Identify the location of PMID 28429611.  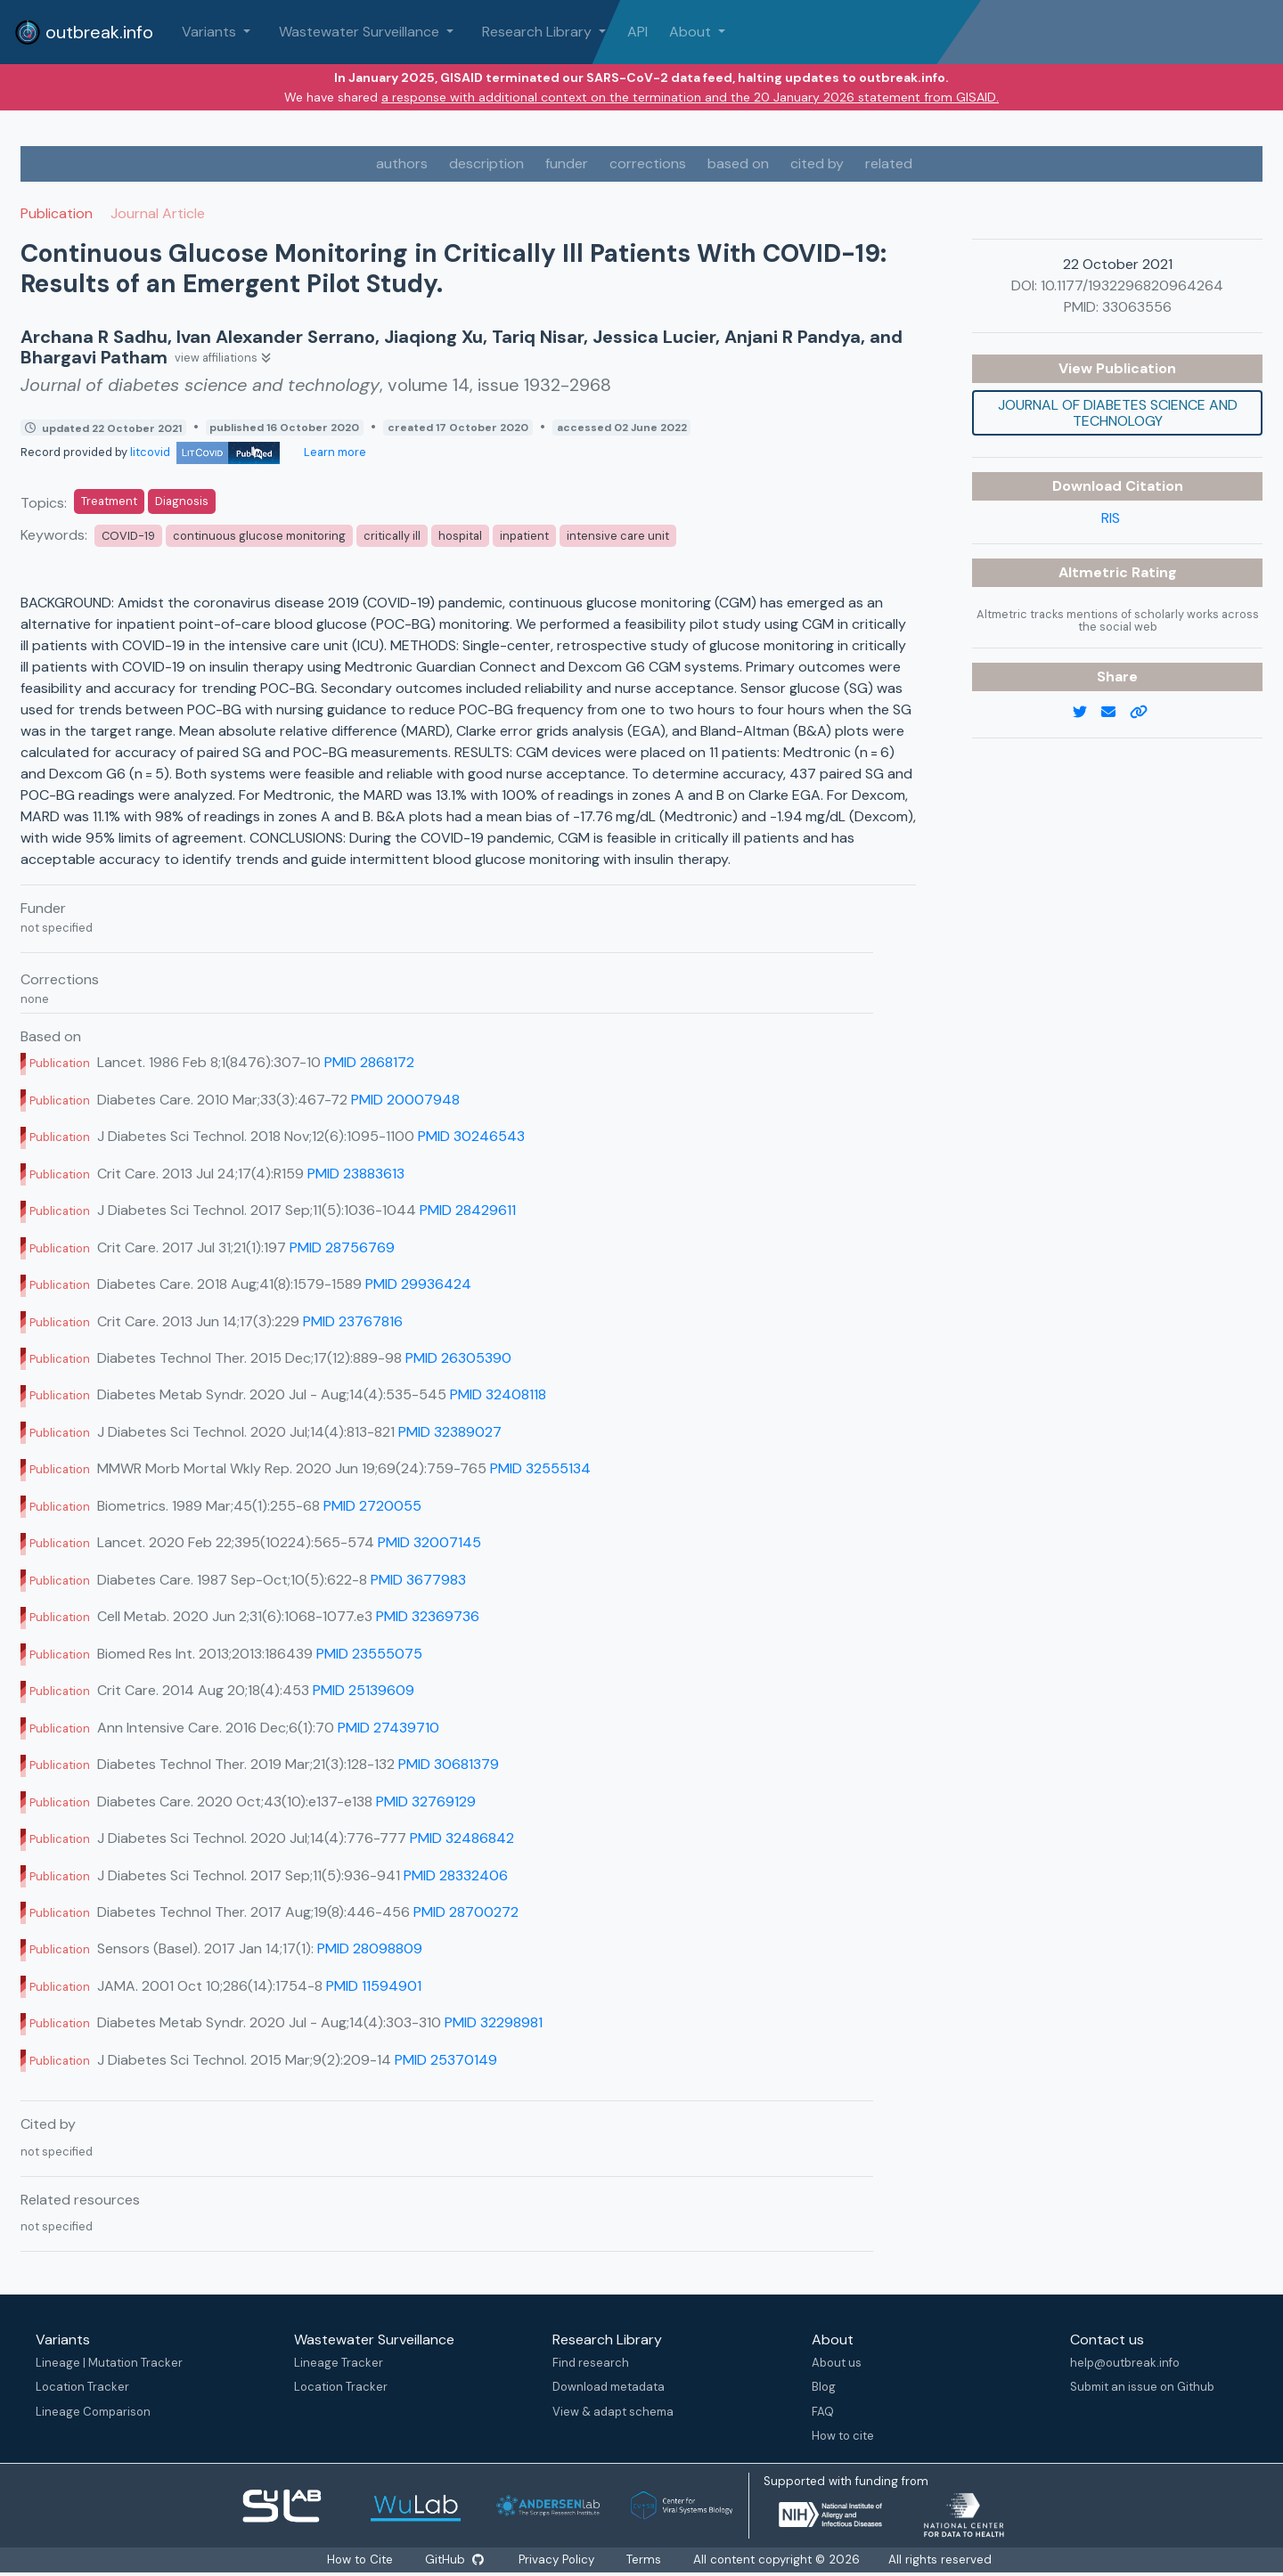
(468, 1210).